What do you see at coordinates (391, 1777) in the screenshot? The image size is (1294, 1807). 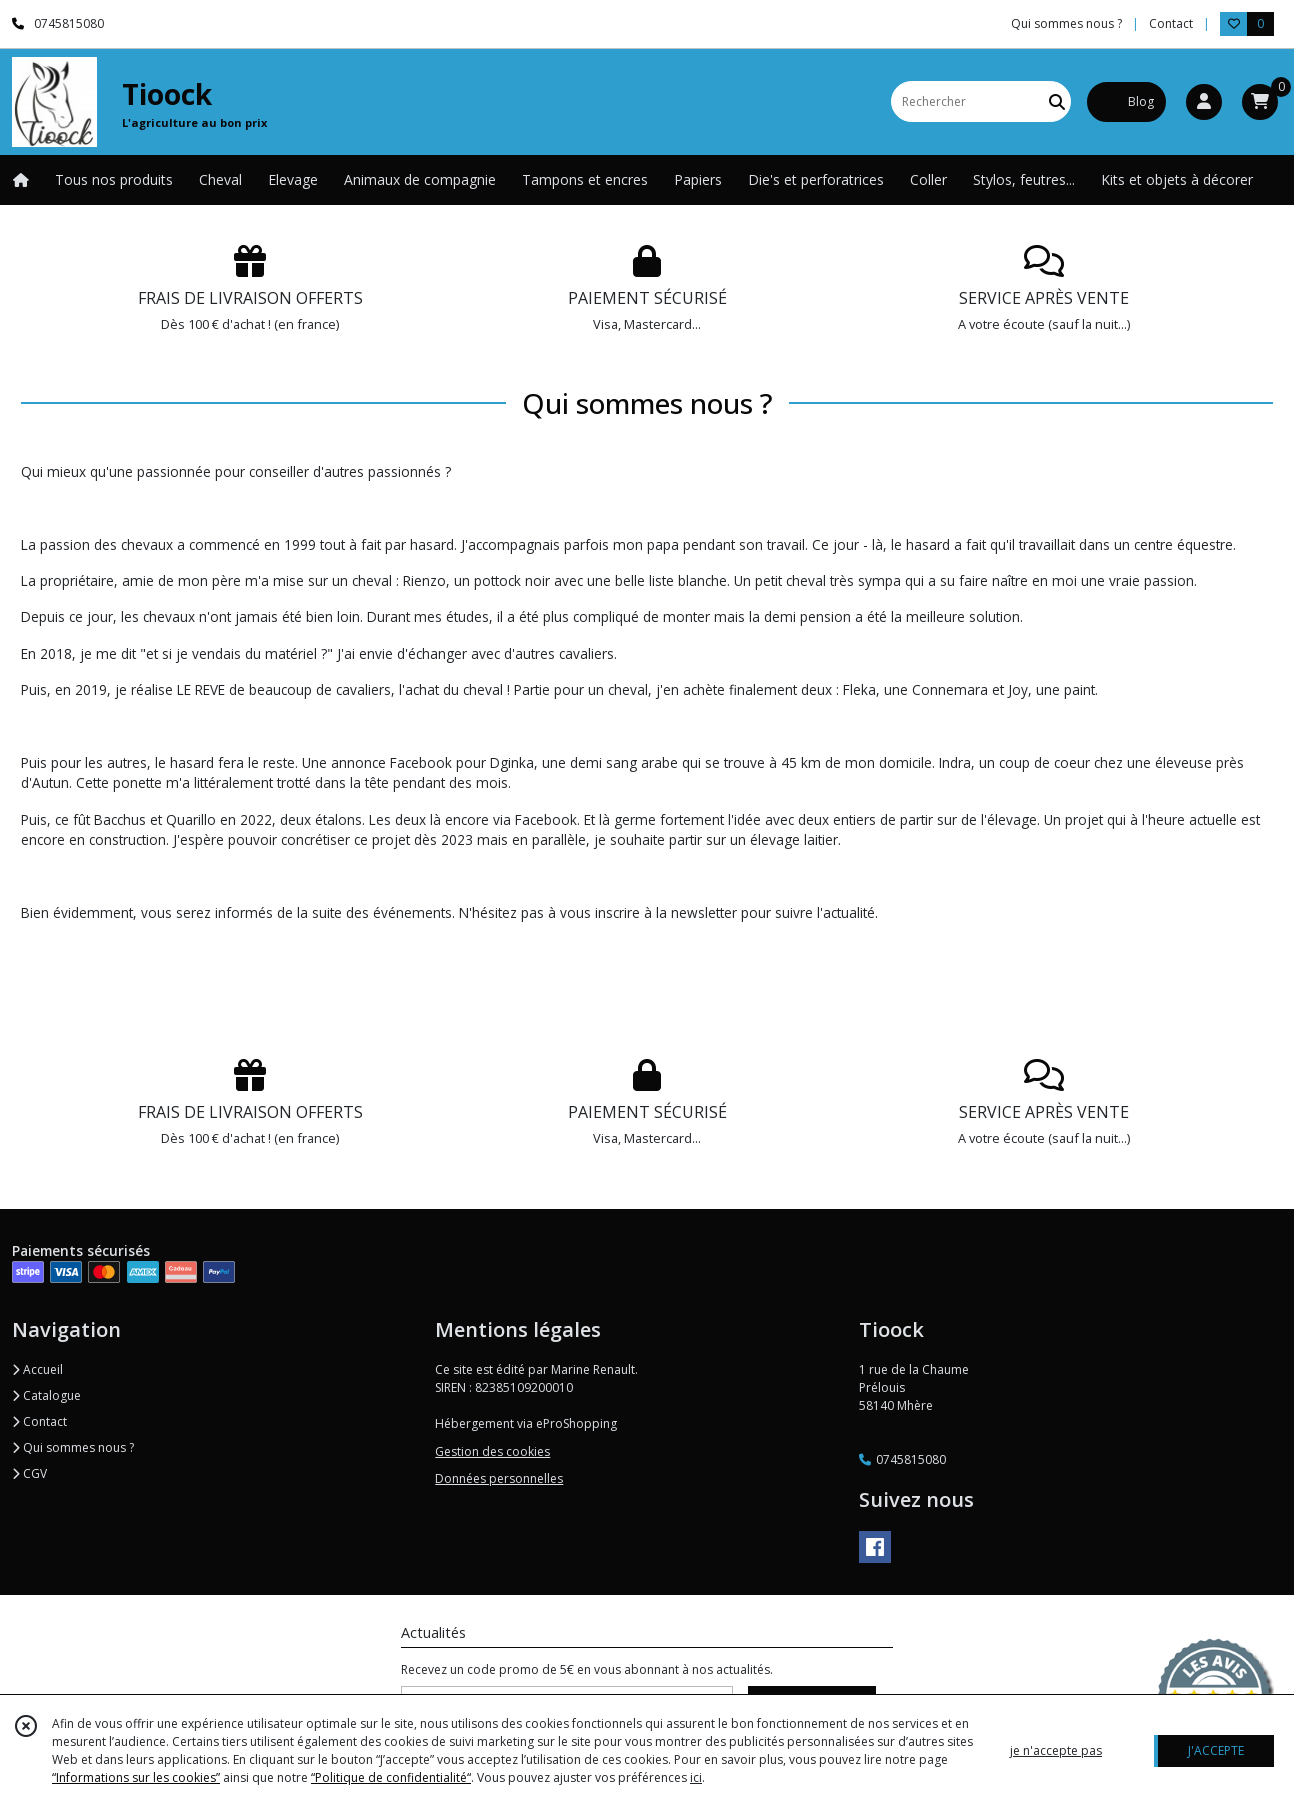 I see `“Politique de confidentialité“` at bounding box center [391, 1777].